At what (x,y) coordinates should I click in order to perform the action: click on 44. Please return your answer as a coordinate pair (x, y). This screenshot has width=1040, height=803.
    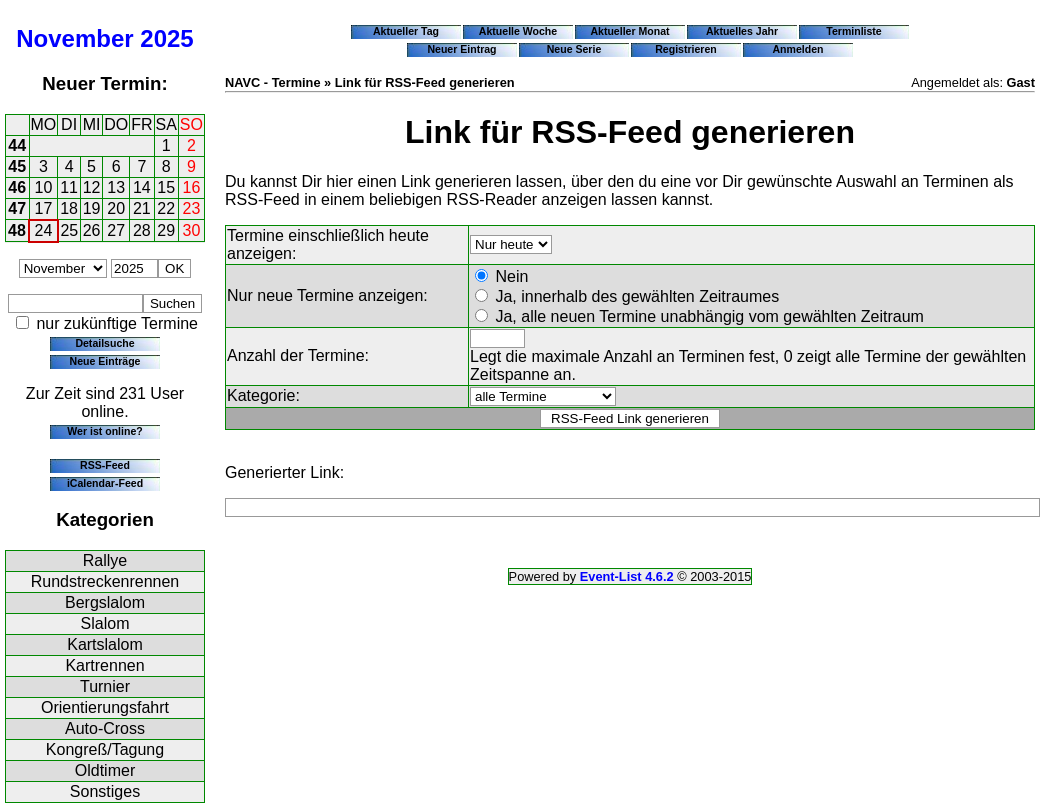
    Looking at the image, I should click on (17, 145).